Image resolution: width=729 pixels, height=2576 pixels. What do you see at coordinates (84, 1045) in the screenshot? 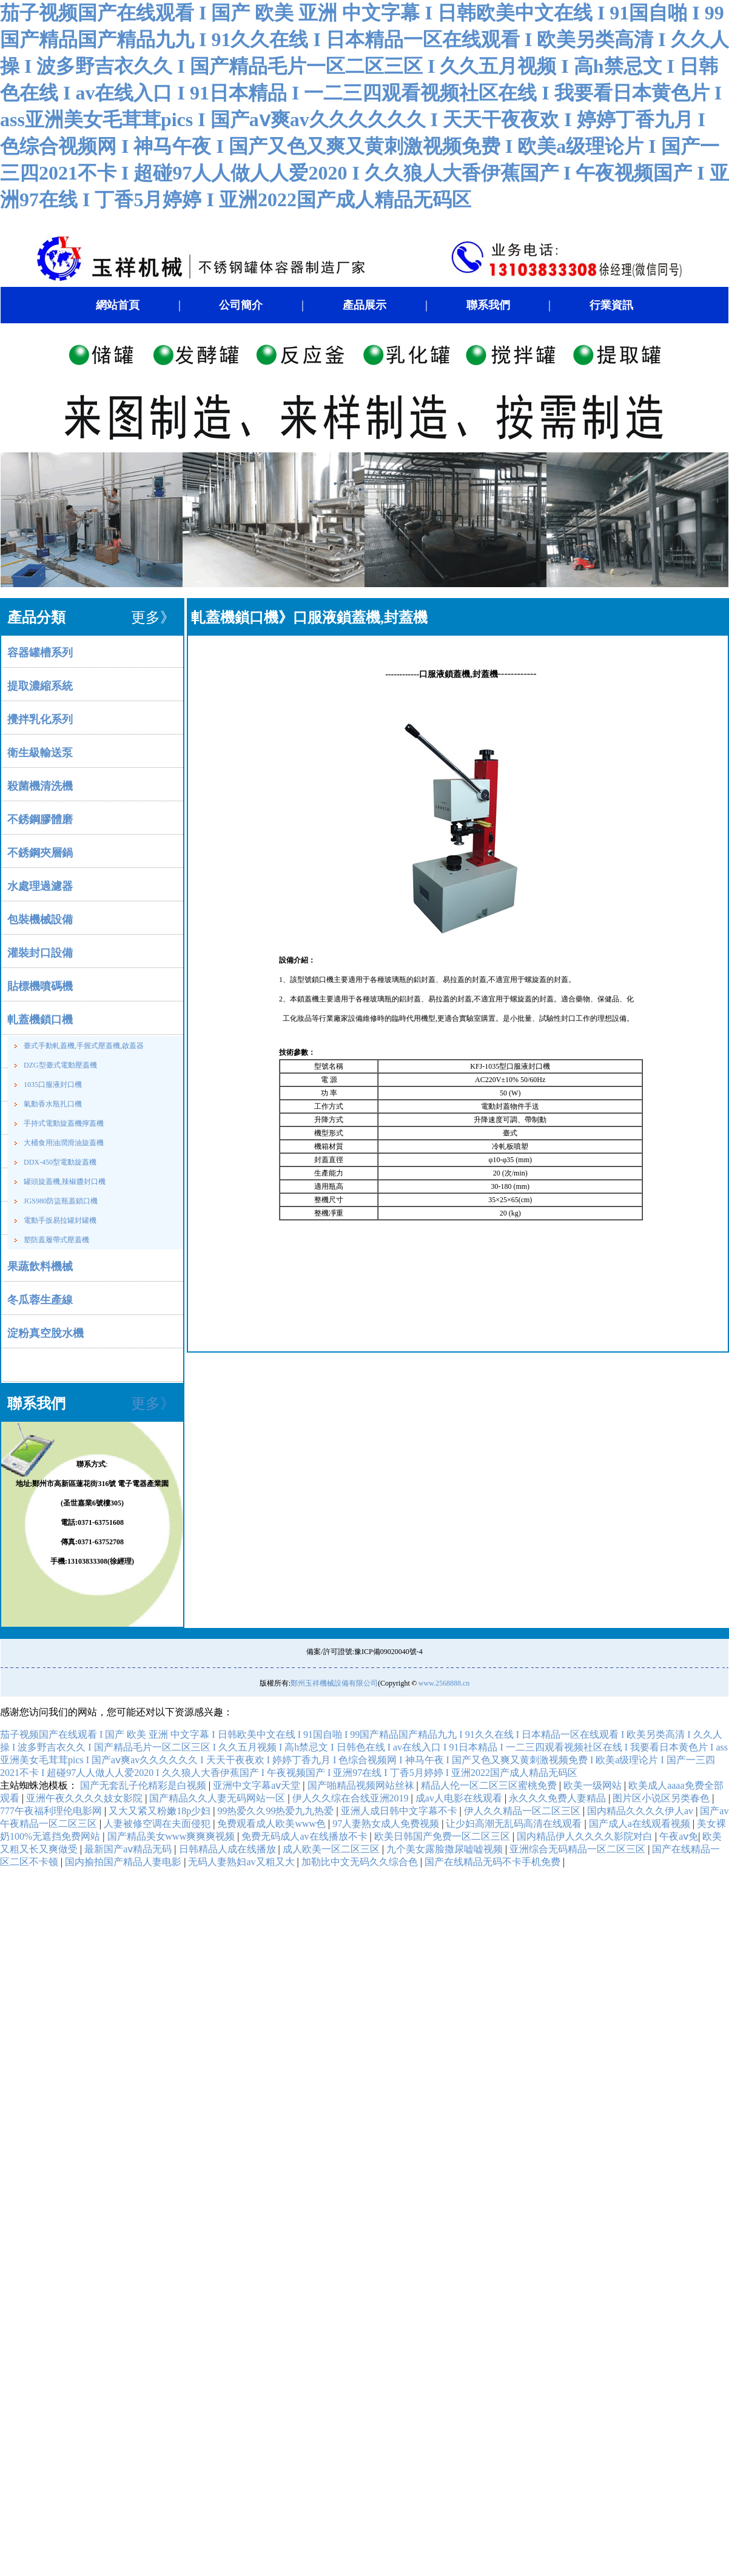
I see `臺式手動軋蓋機,手握式壓蓋機,啟蓋器` at bounding box center [84, 1045].